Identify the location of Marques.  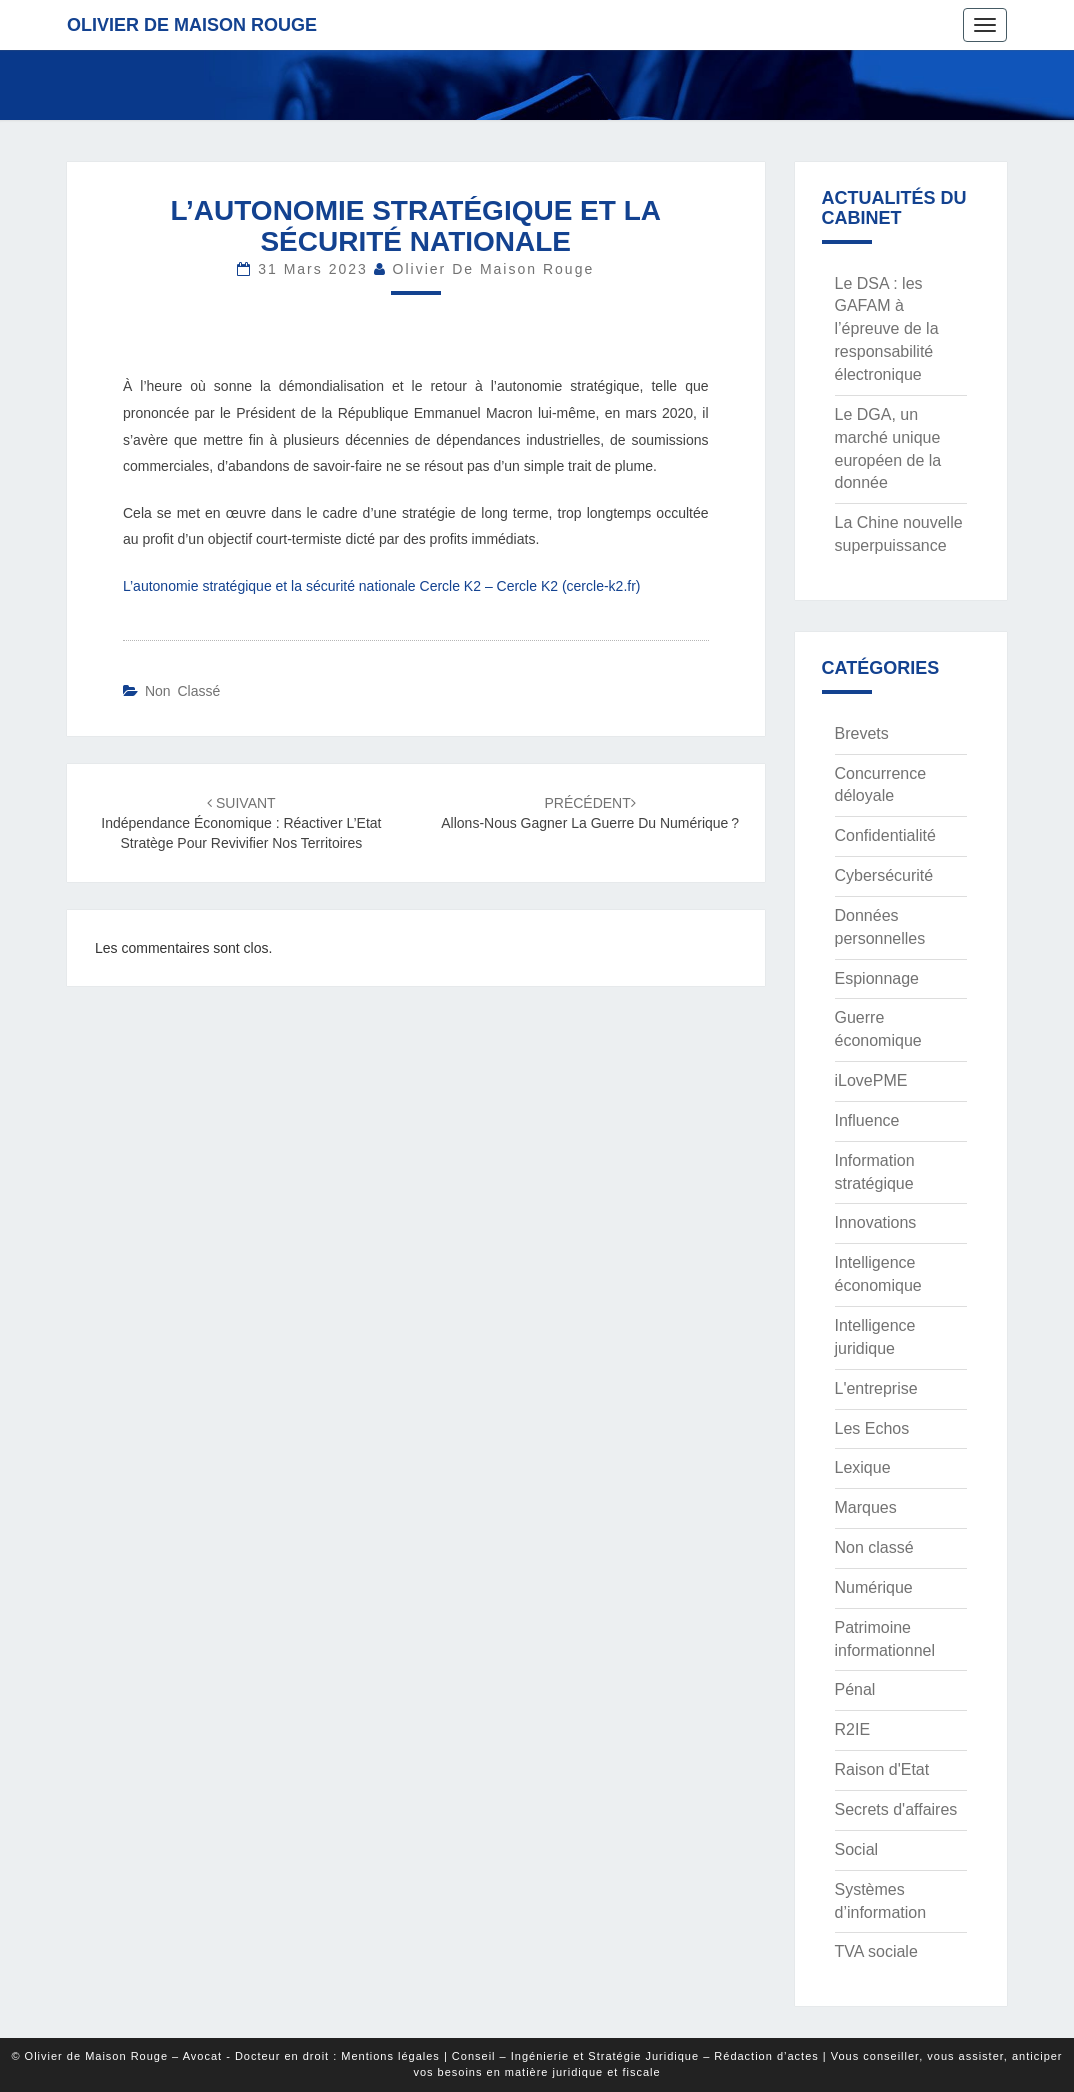
(866, 1507).